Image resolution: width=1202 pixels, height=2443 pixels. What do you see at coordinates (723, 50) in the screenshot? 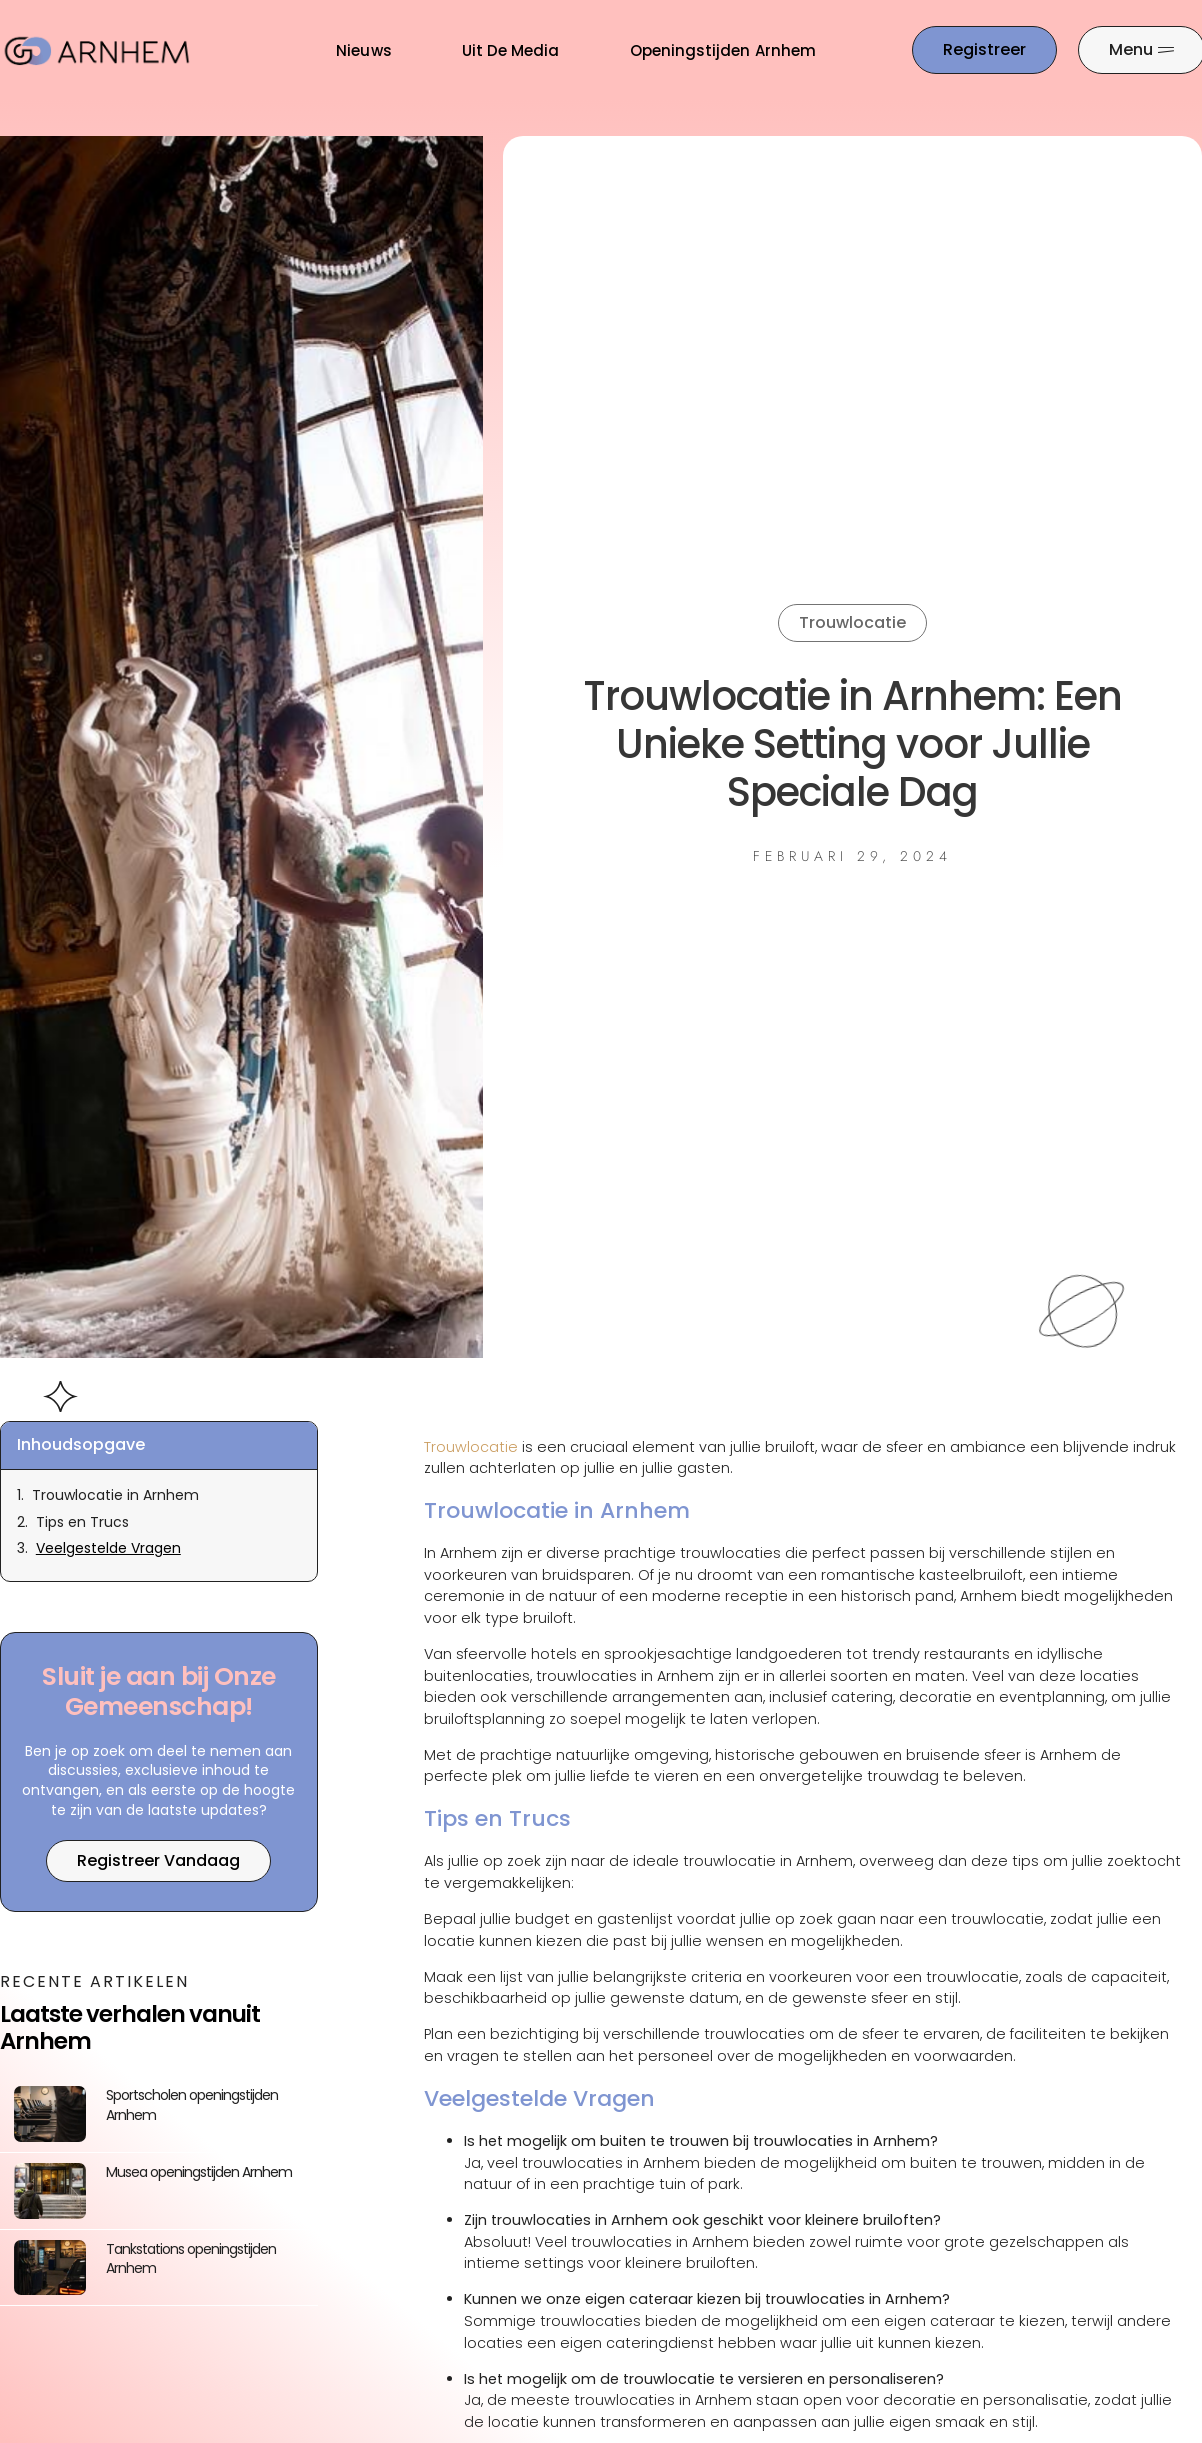
I see `Openingstijden Arnhem` at bounding box center [723, 50].